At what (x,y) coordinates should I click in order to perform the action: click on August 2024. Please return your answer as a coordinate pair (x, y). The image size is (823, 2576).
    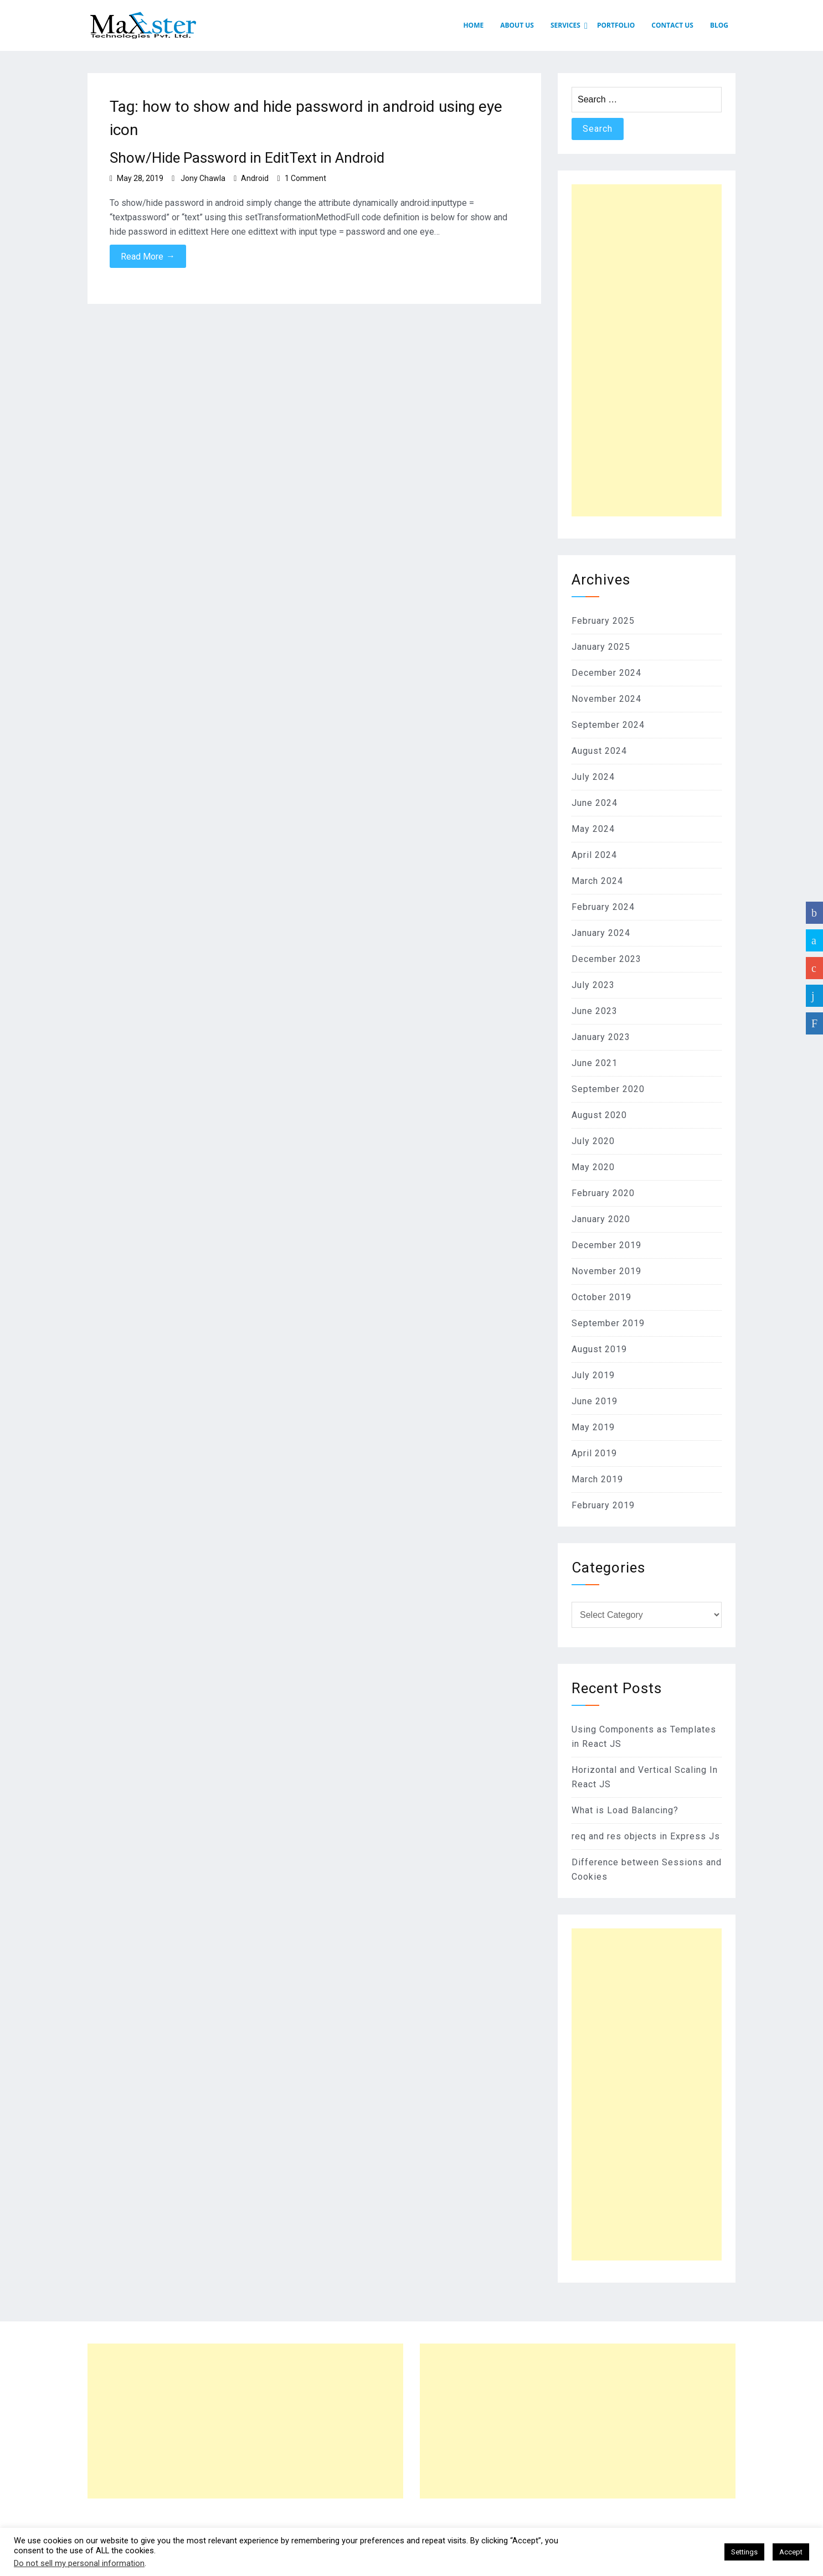
    Looking at the image, I should click on (599, 751).